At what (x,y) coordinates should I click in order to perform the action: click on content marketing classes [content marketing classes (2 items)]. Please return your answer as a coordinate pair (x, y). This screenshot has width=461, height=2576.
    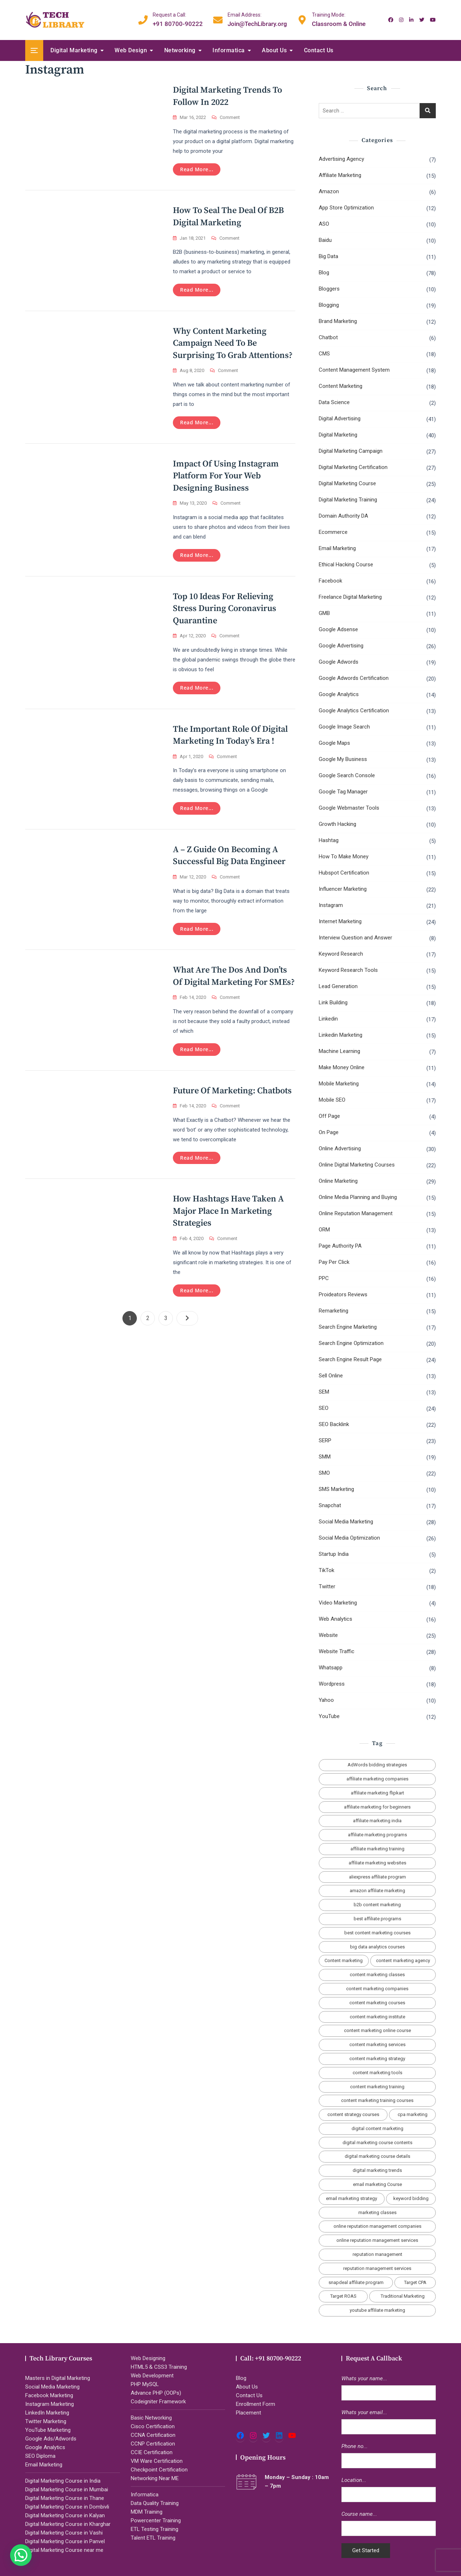
    Looking at the image, I should click on (377, 1974).